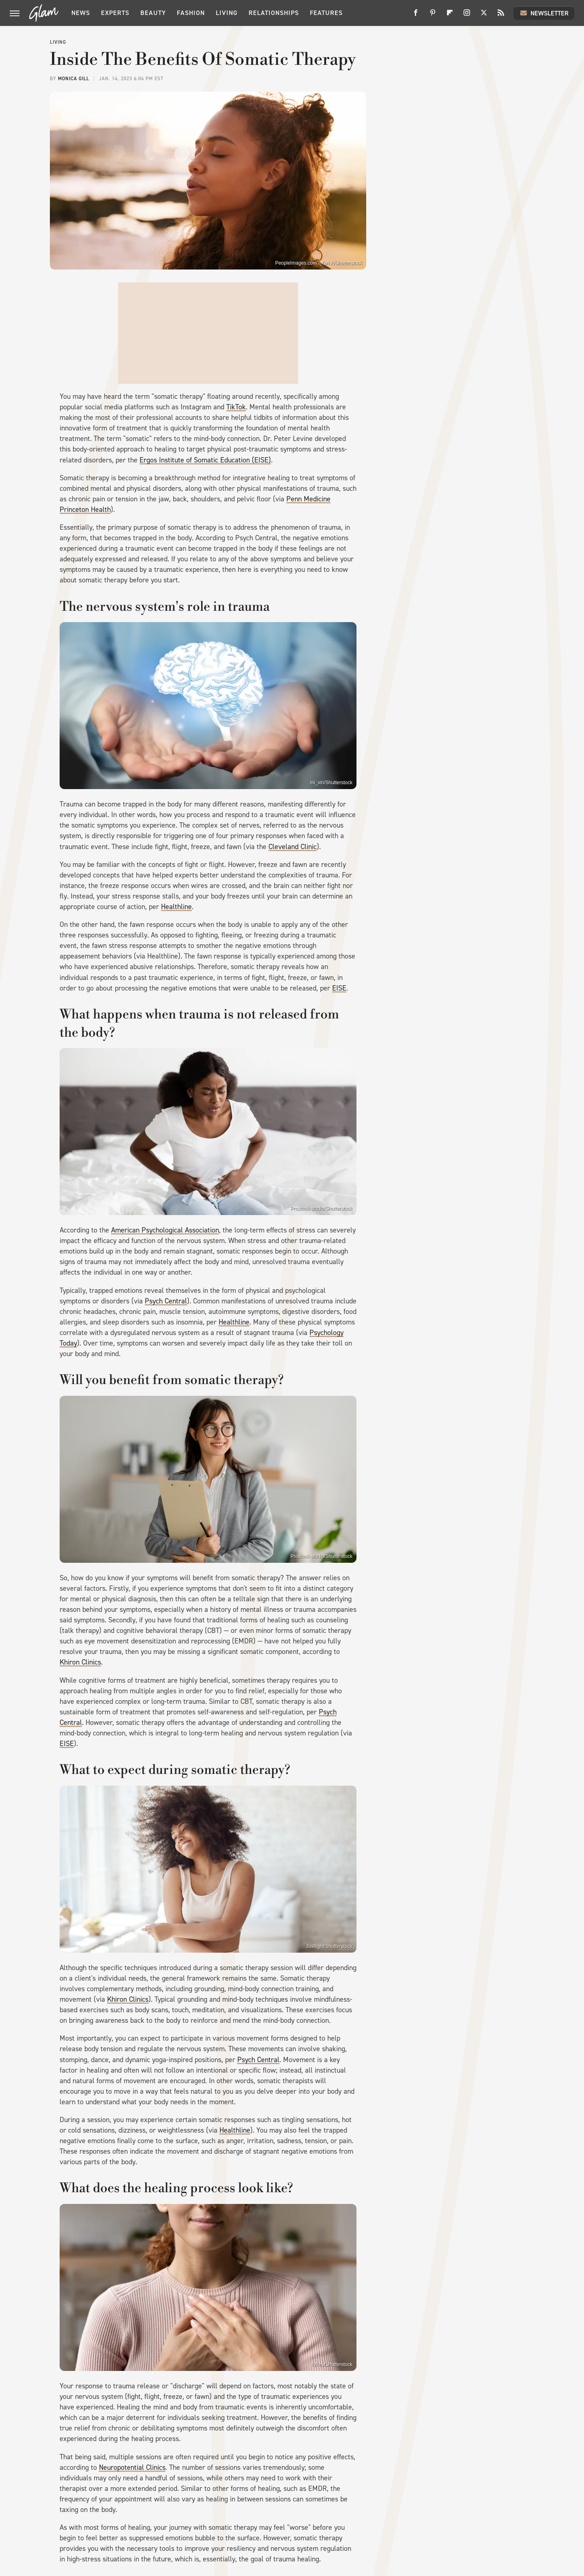 This screenshot has width=584, height=2576. What do you see at coordinates (73, 78) in the screenshot?
I see `Monica Gill` at bounding box center [73, 78].